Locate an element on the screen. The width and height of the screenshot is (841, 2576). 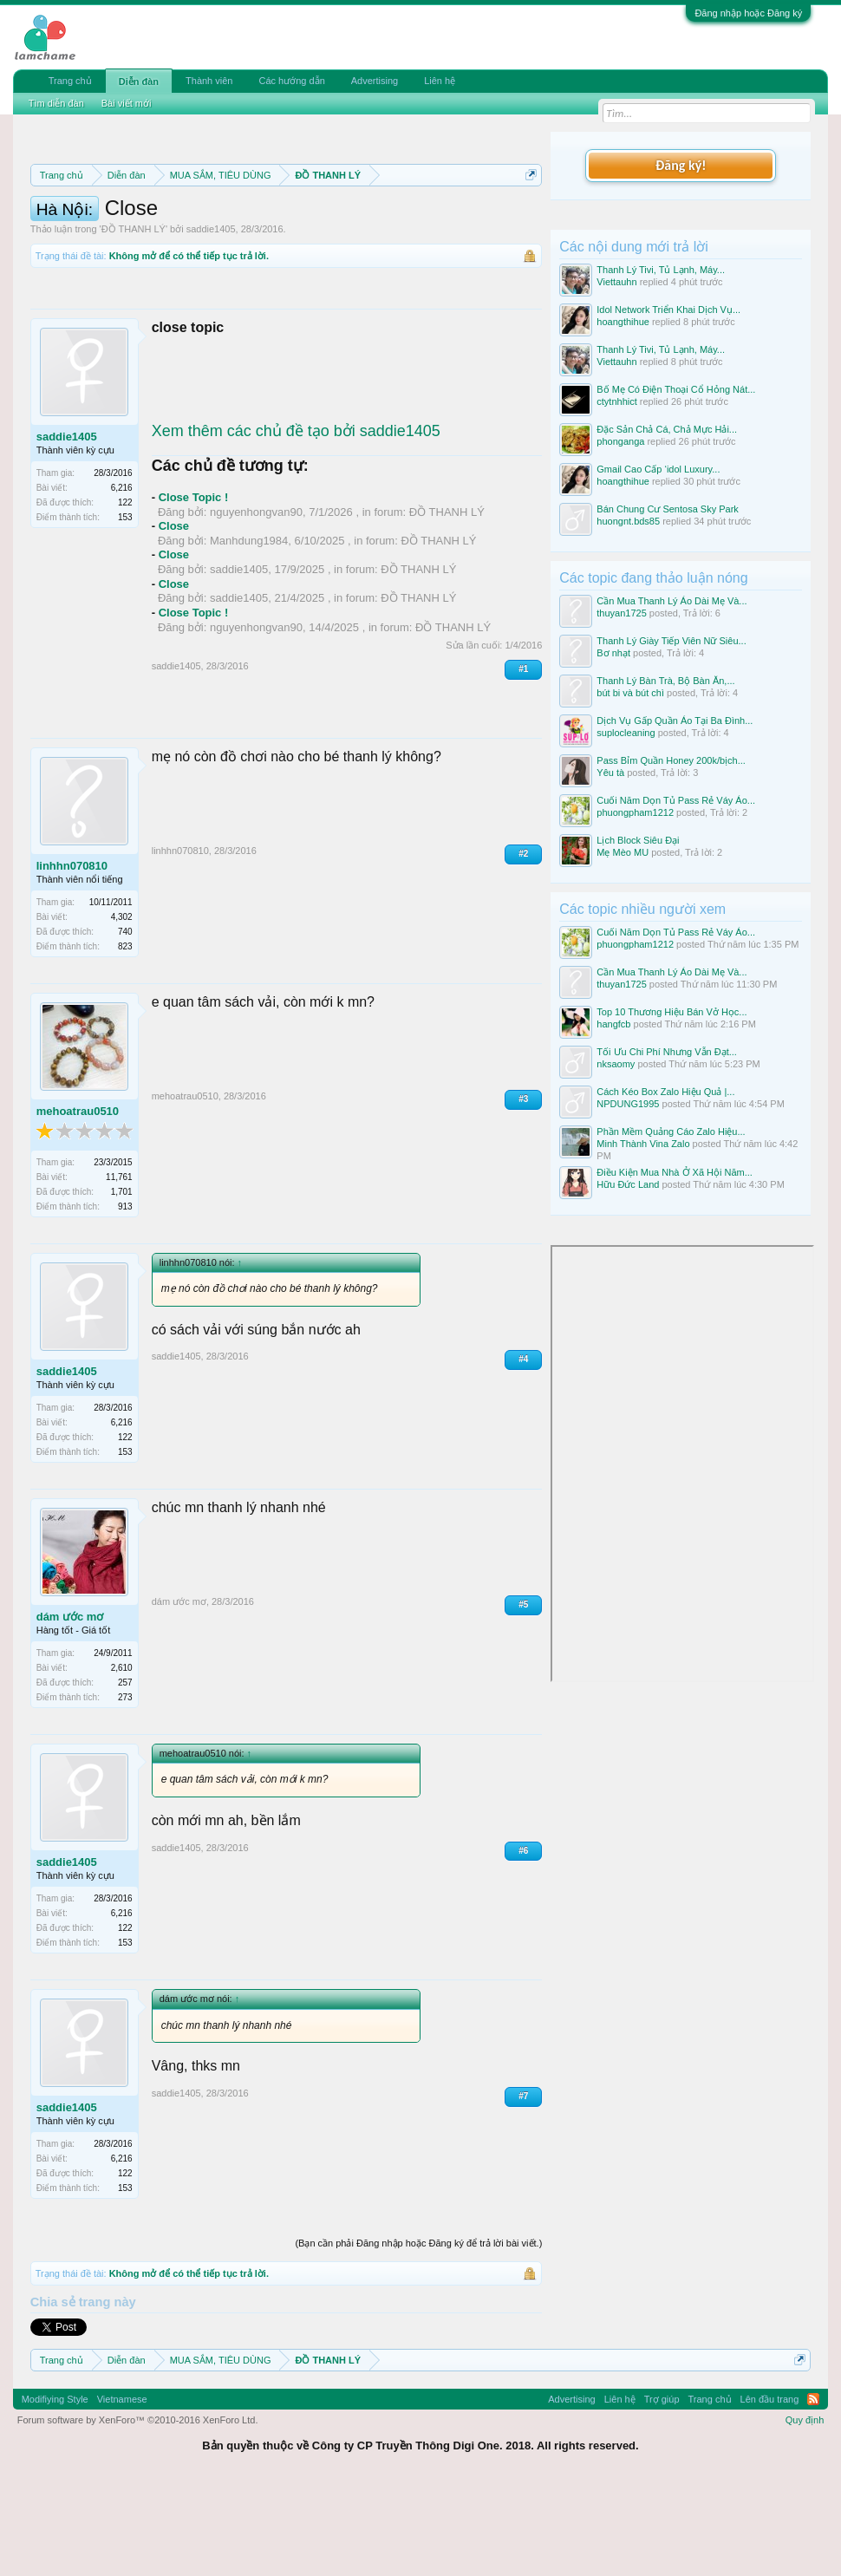
#6 is located at coordinates (523, 1941).